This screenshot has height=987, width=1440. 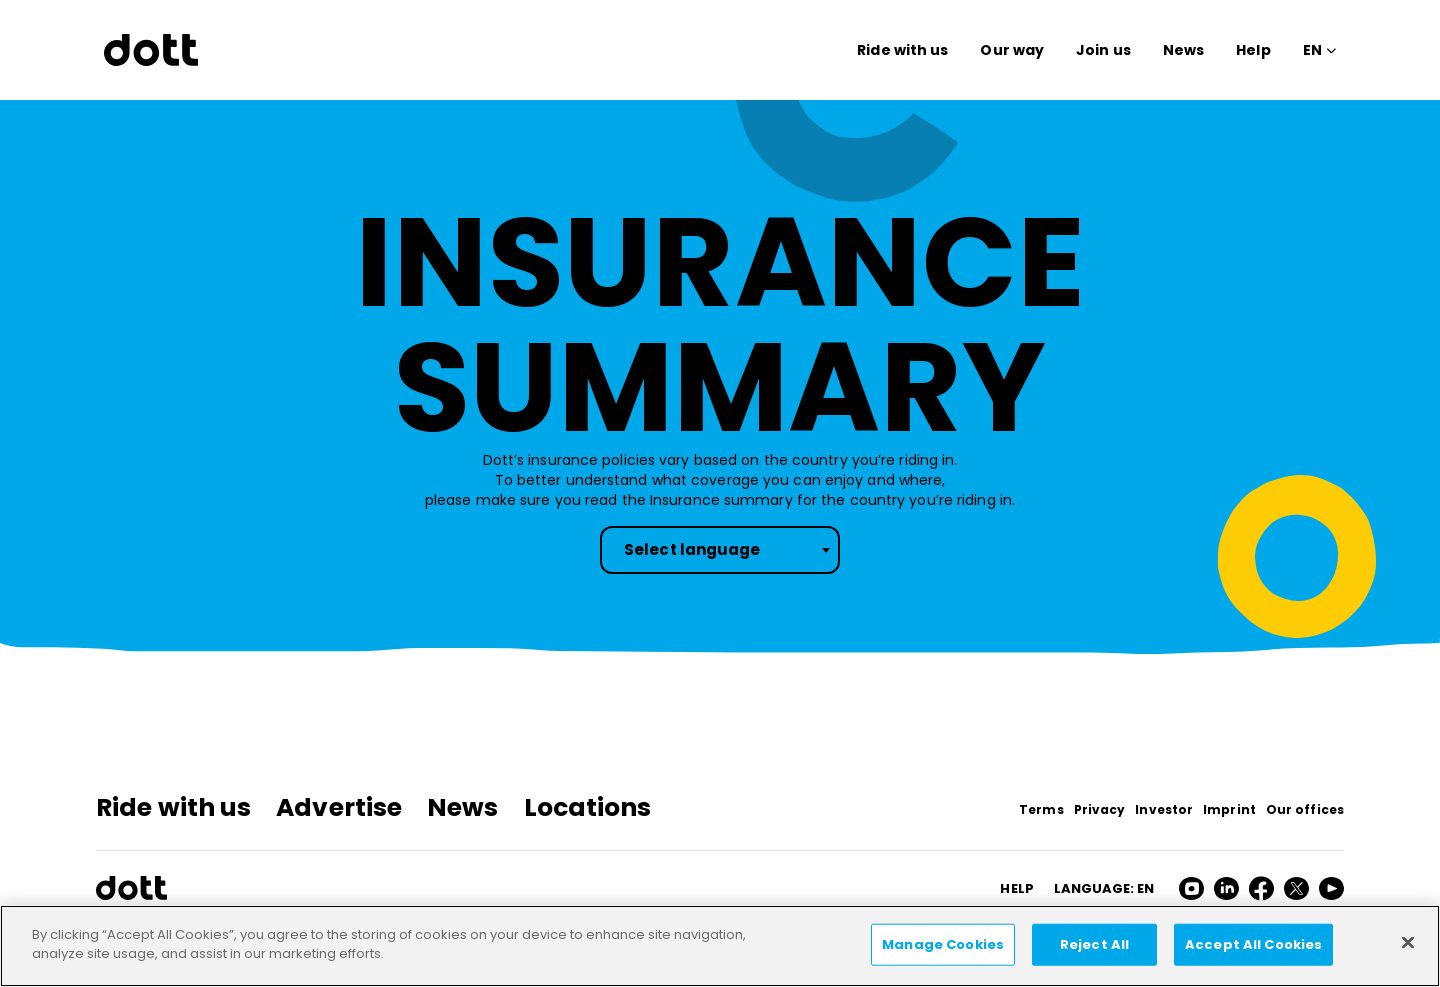 What do you see at coordinates (1016, 888) in the screenshot?
I see `HELP` at bounding box center [1016, 888].